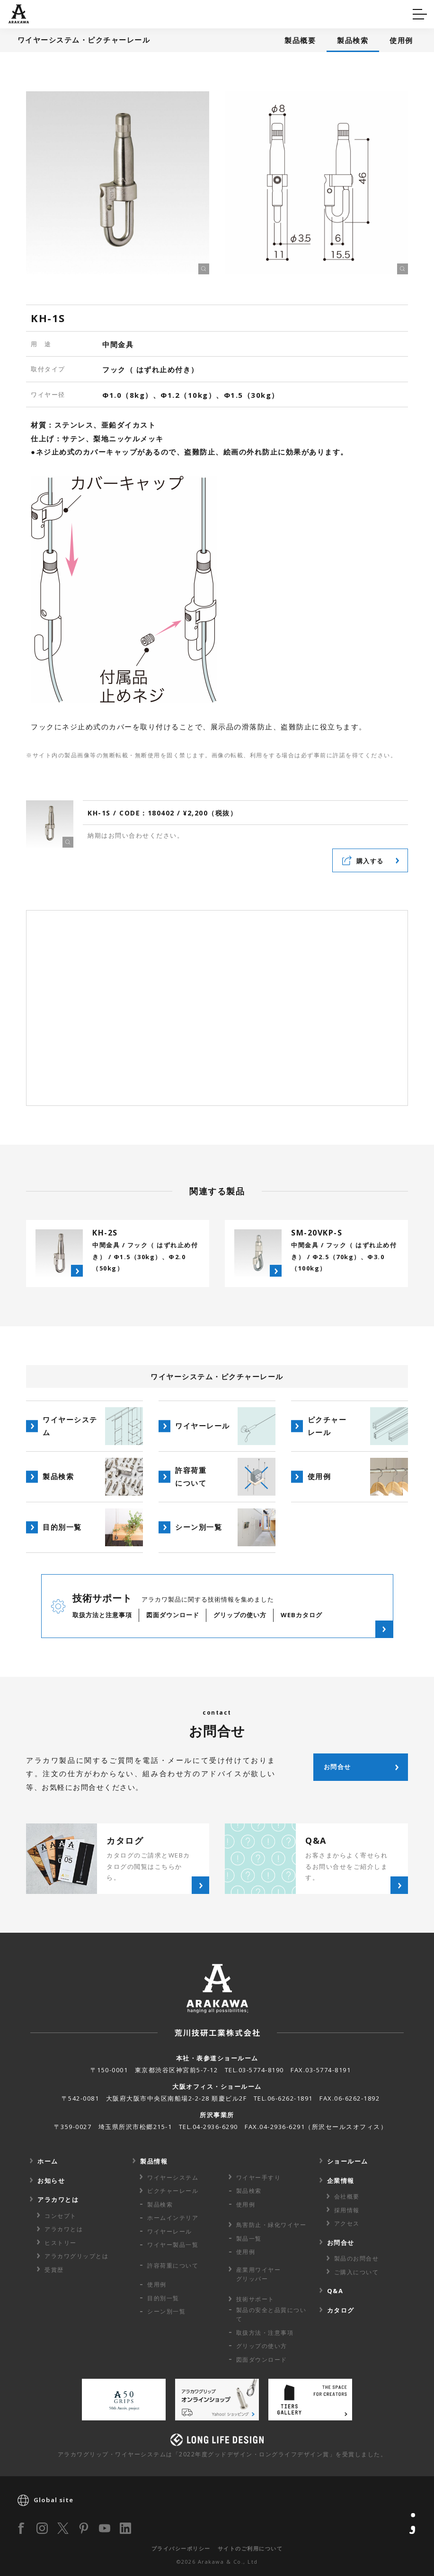  Describe the element at coordinates (250, 2548) in the screenshot. I see `サイトのご利用について` at that location.